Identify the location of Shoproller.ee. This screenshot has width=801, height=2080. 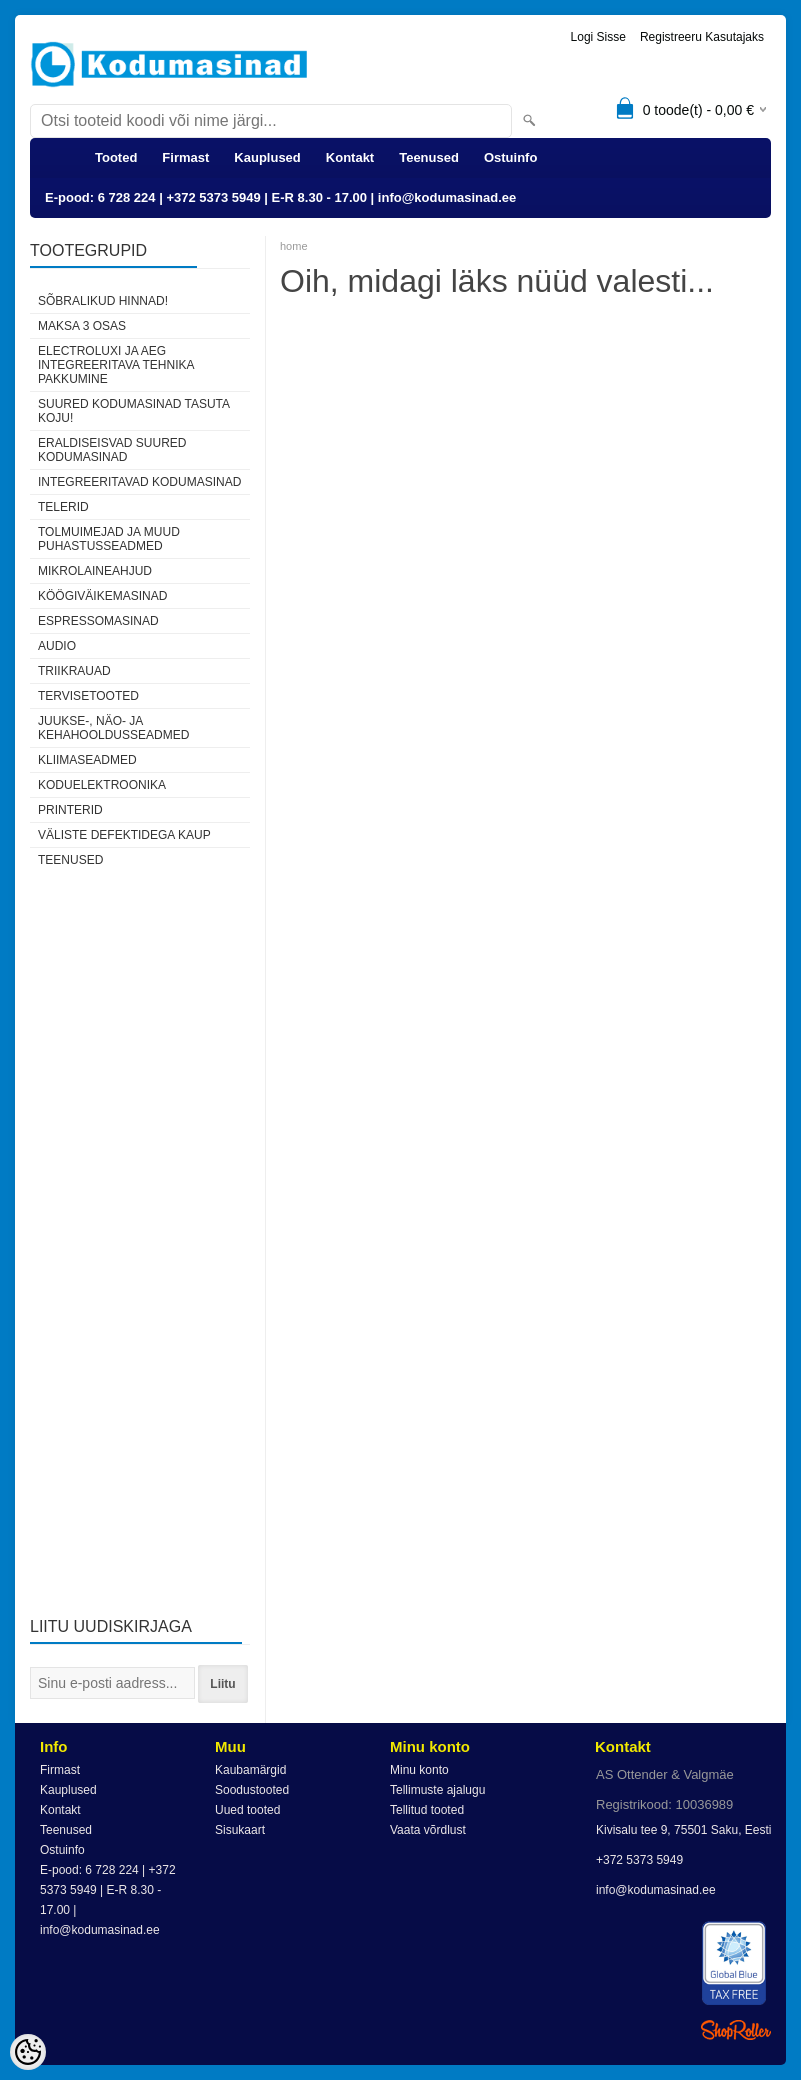
(736, 2030).